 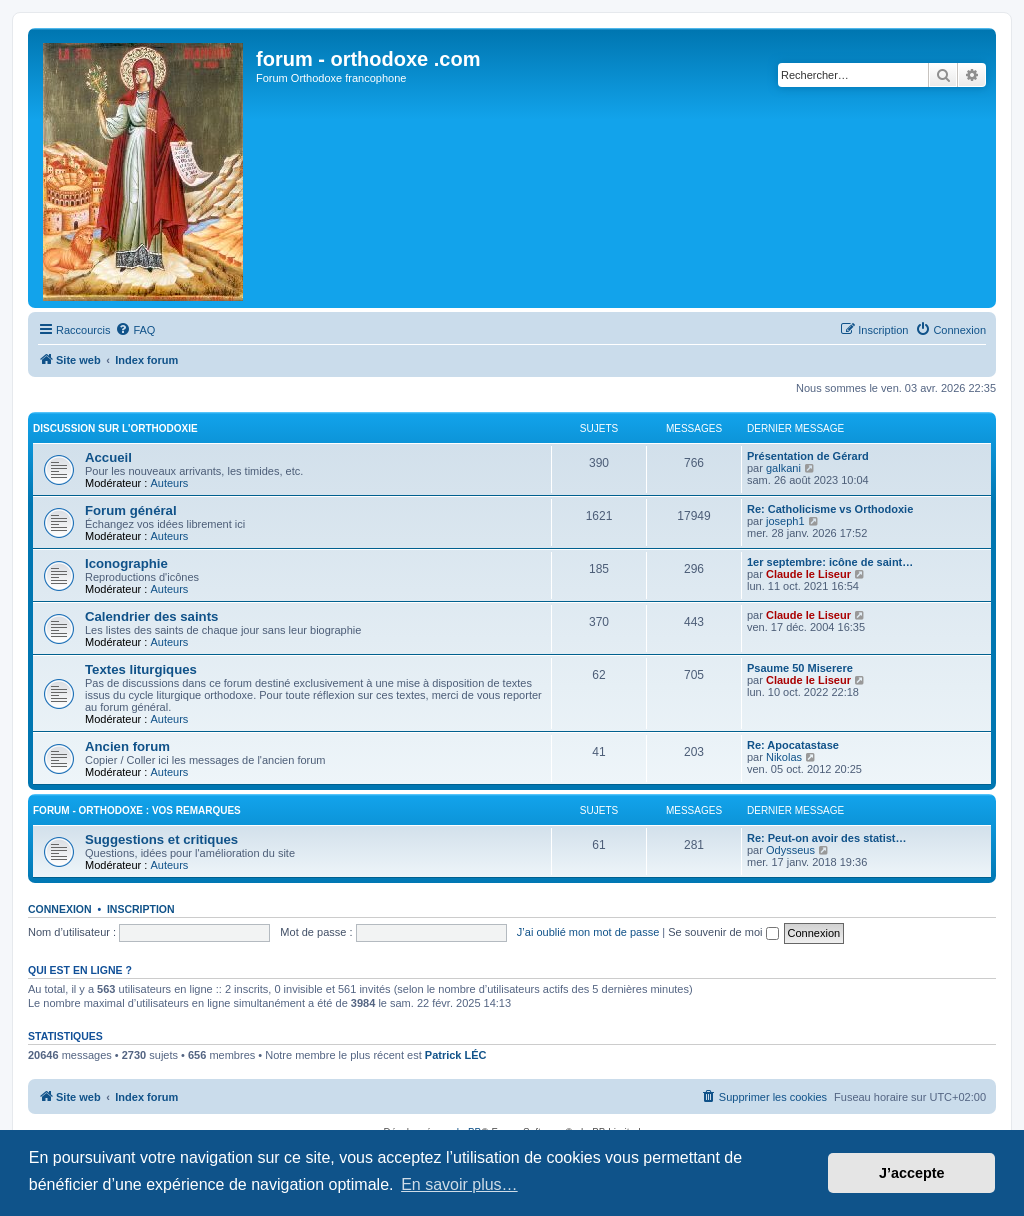 I want to click on J’accepte [button], so click(x=912, y=1173).